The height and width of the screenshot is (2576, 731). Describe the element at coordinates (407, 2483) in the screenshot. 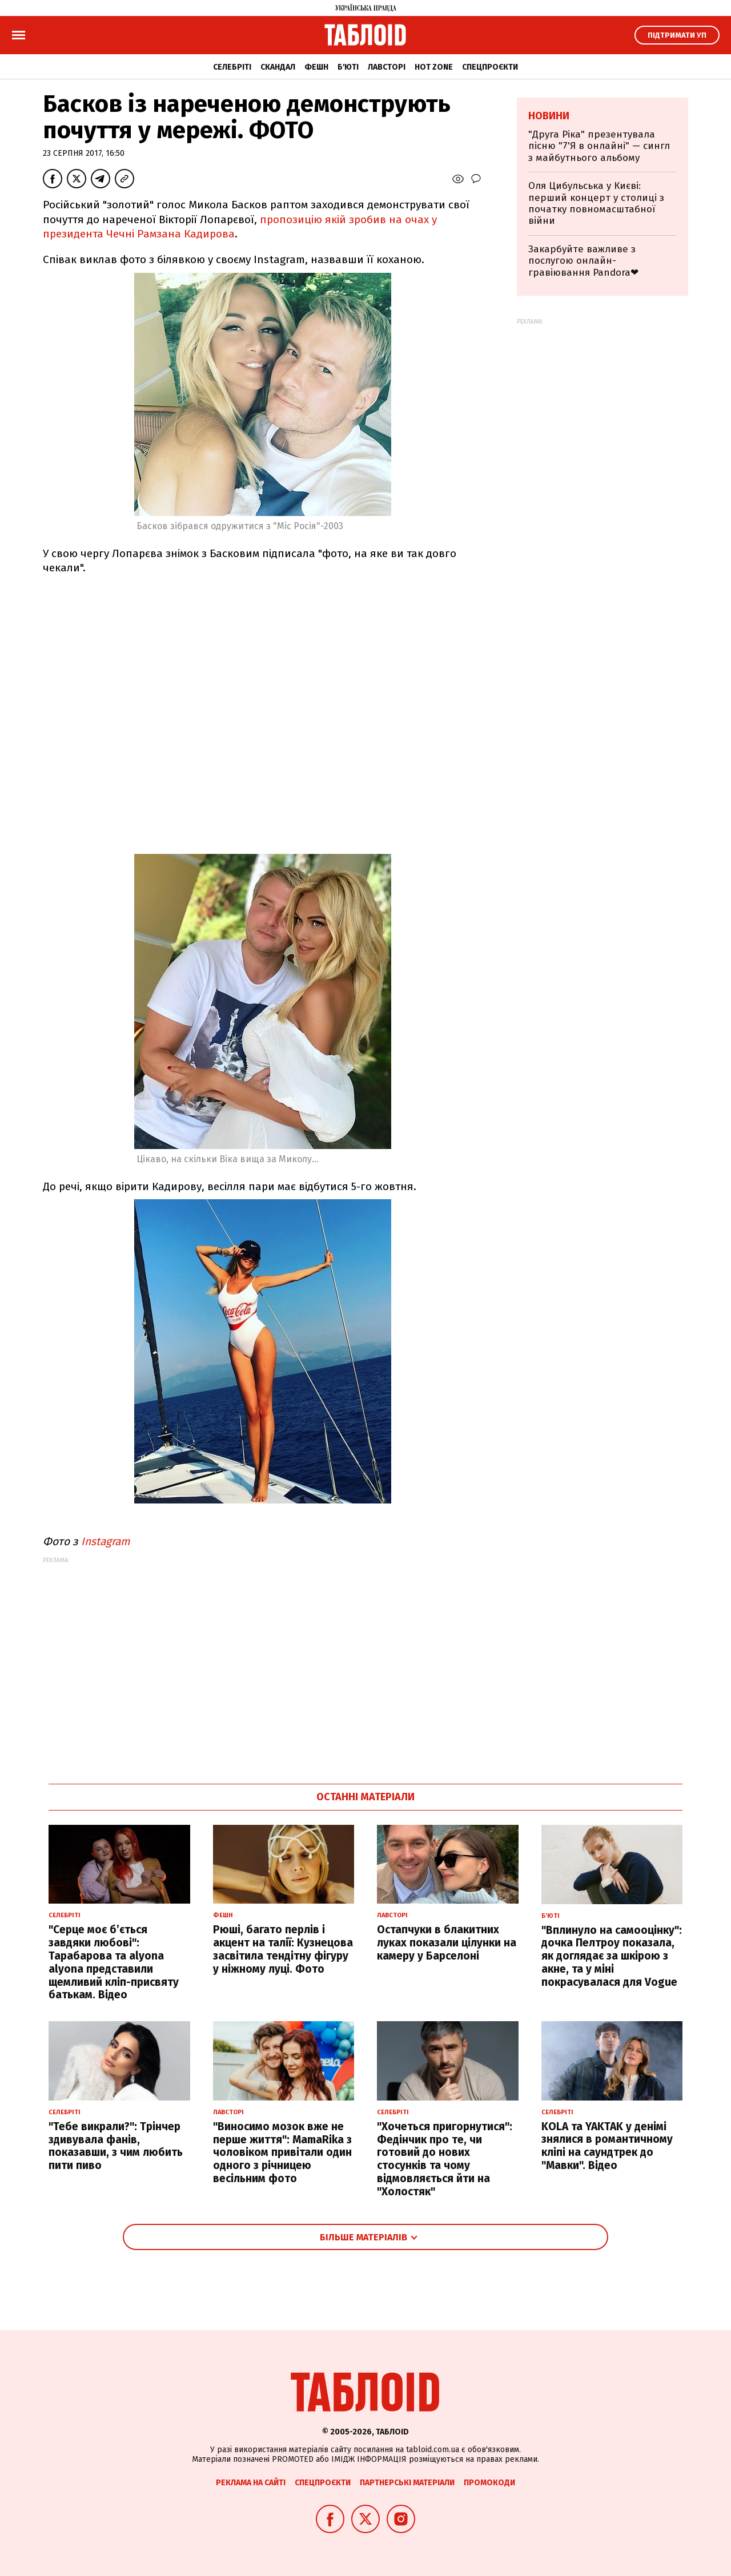

I see `Партнерські матеріали` at that location.